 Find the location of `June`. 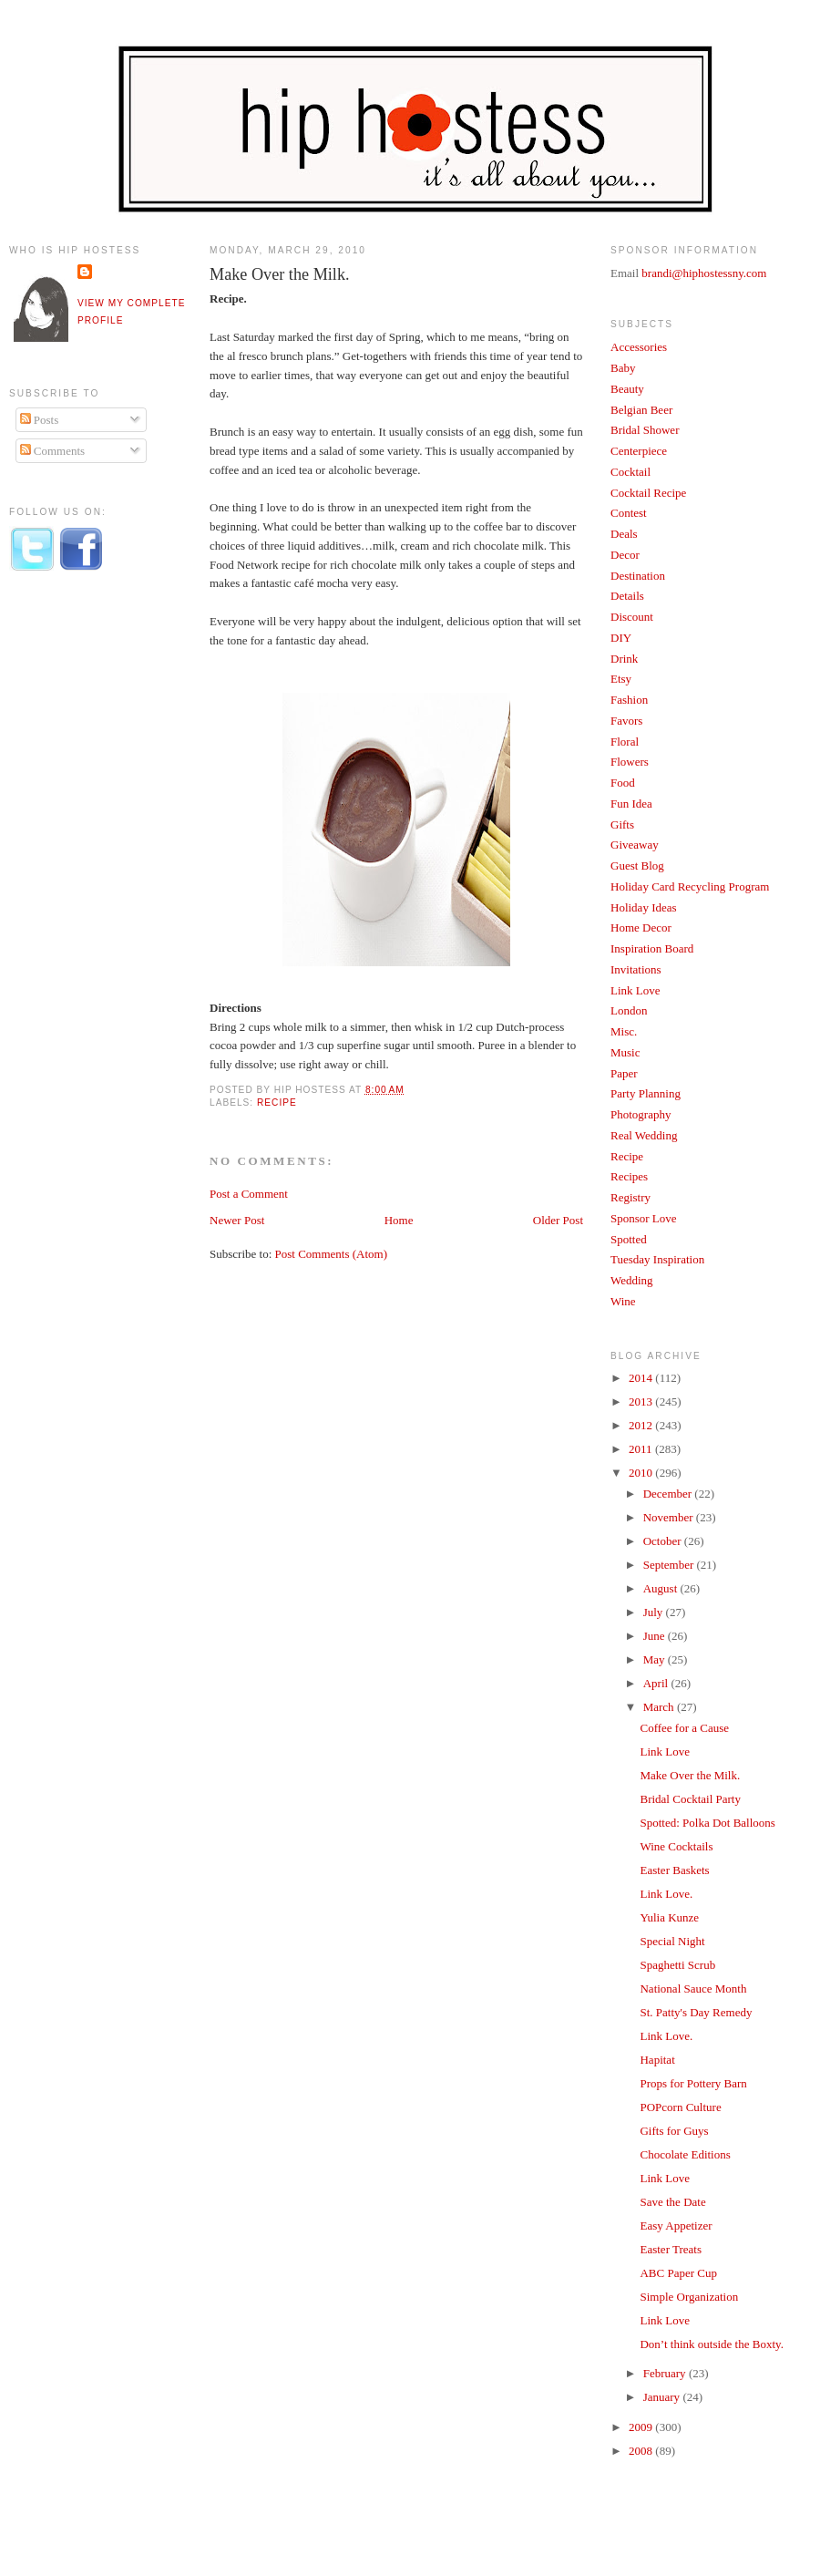

June is located at coordinates (655, 1636).